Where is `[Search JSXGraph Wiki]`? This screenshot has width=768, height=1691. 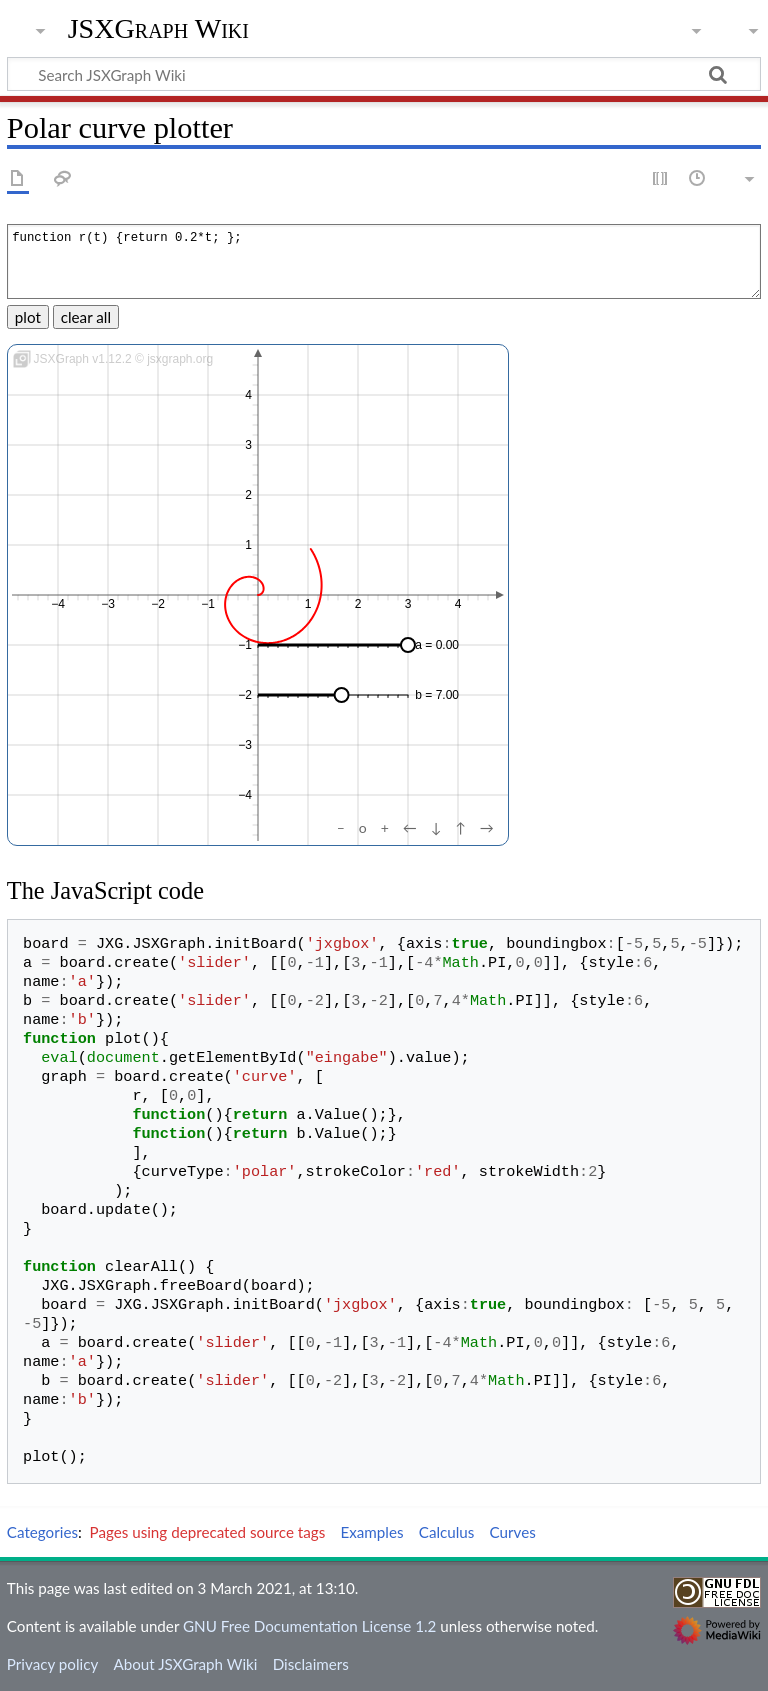 [Search JSXGraph Wiki] is located at coordinates (384, 74).